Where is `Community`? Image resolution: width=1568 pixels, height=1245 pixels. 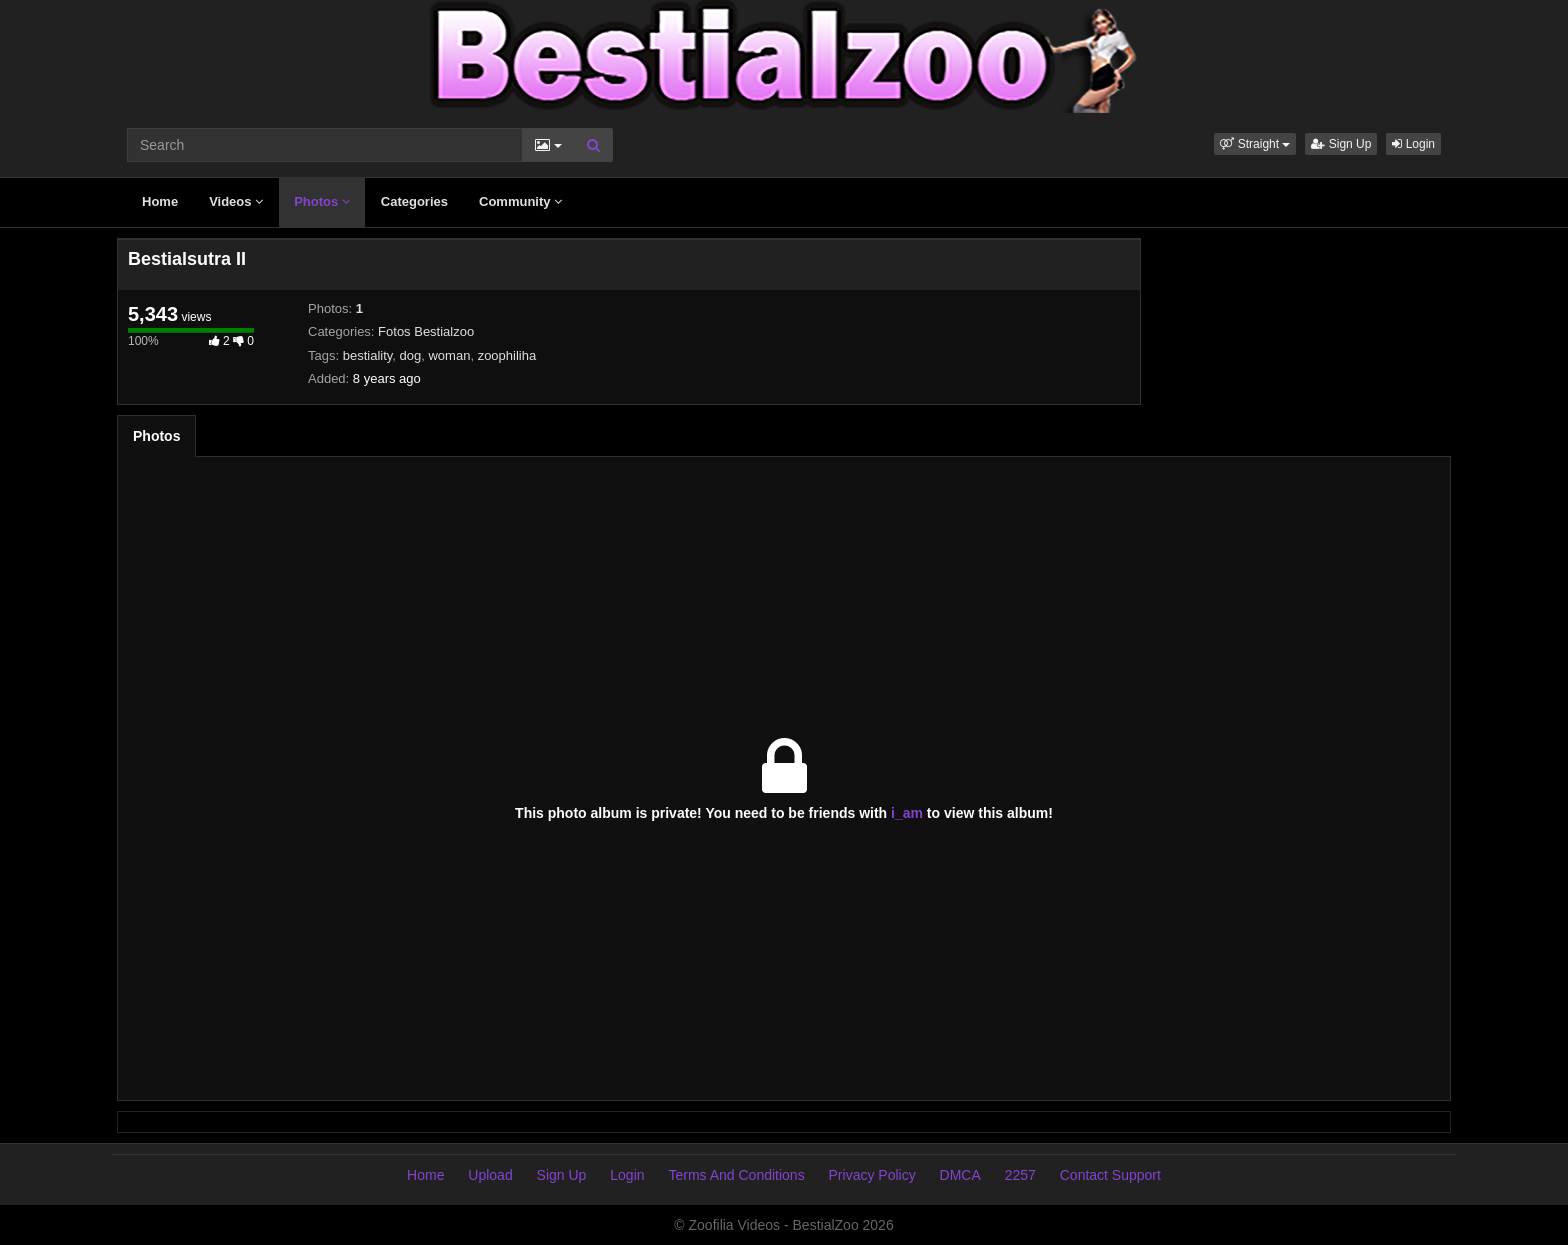 Community is located at coordinates (520, 201).